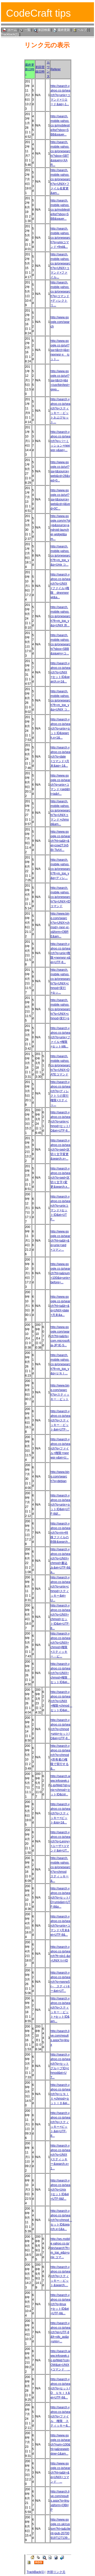  I want to click on http://search.yahoo.co.jp/search?p=unix+権限+rwxrwsr-x&ei=UTF-8..., so click(60, 953).